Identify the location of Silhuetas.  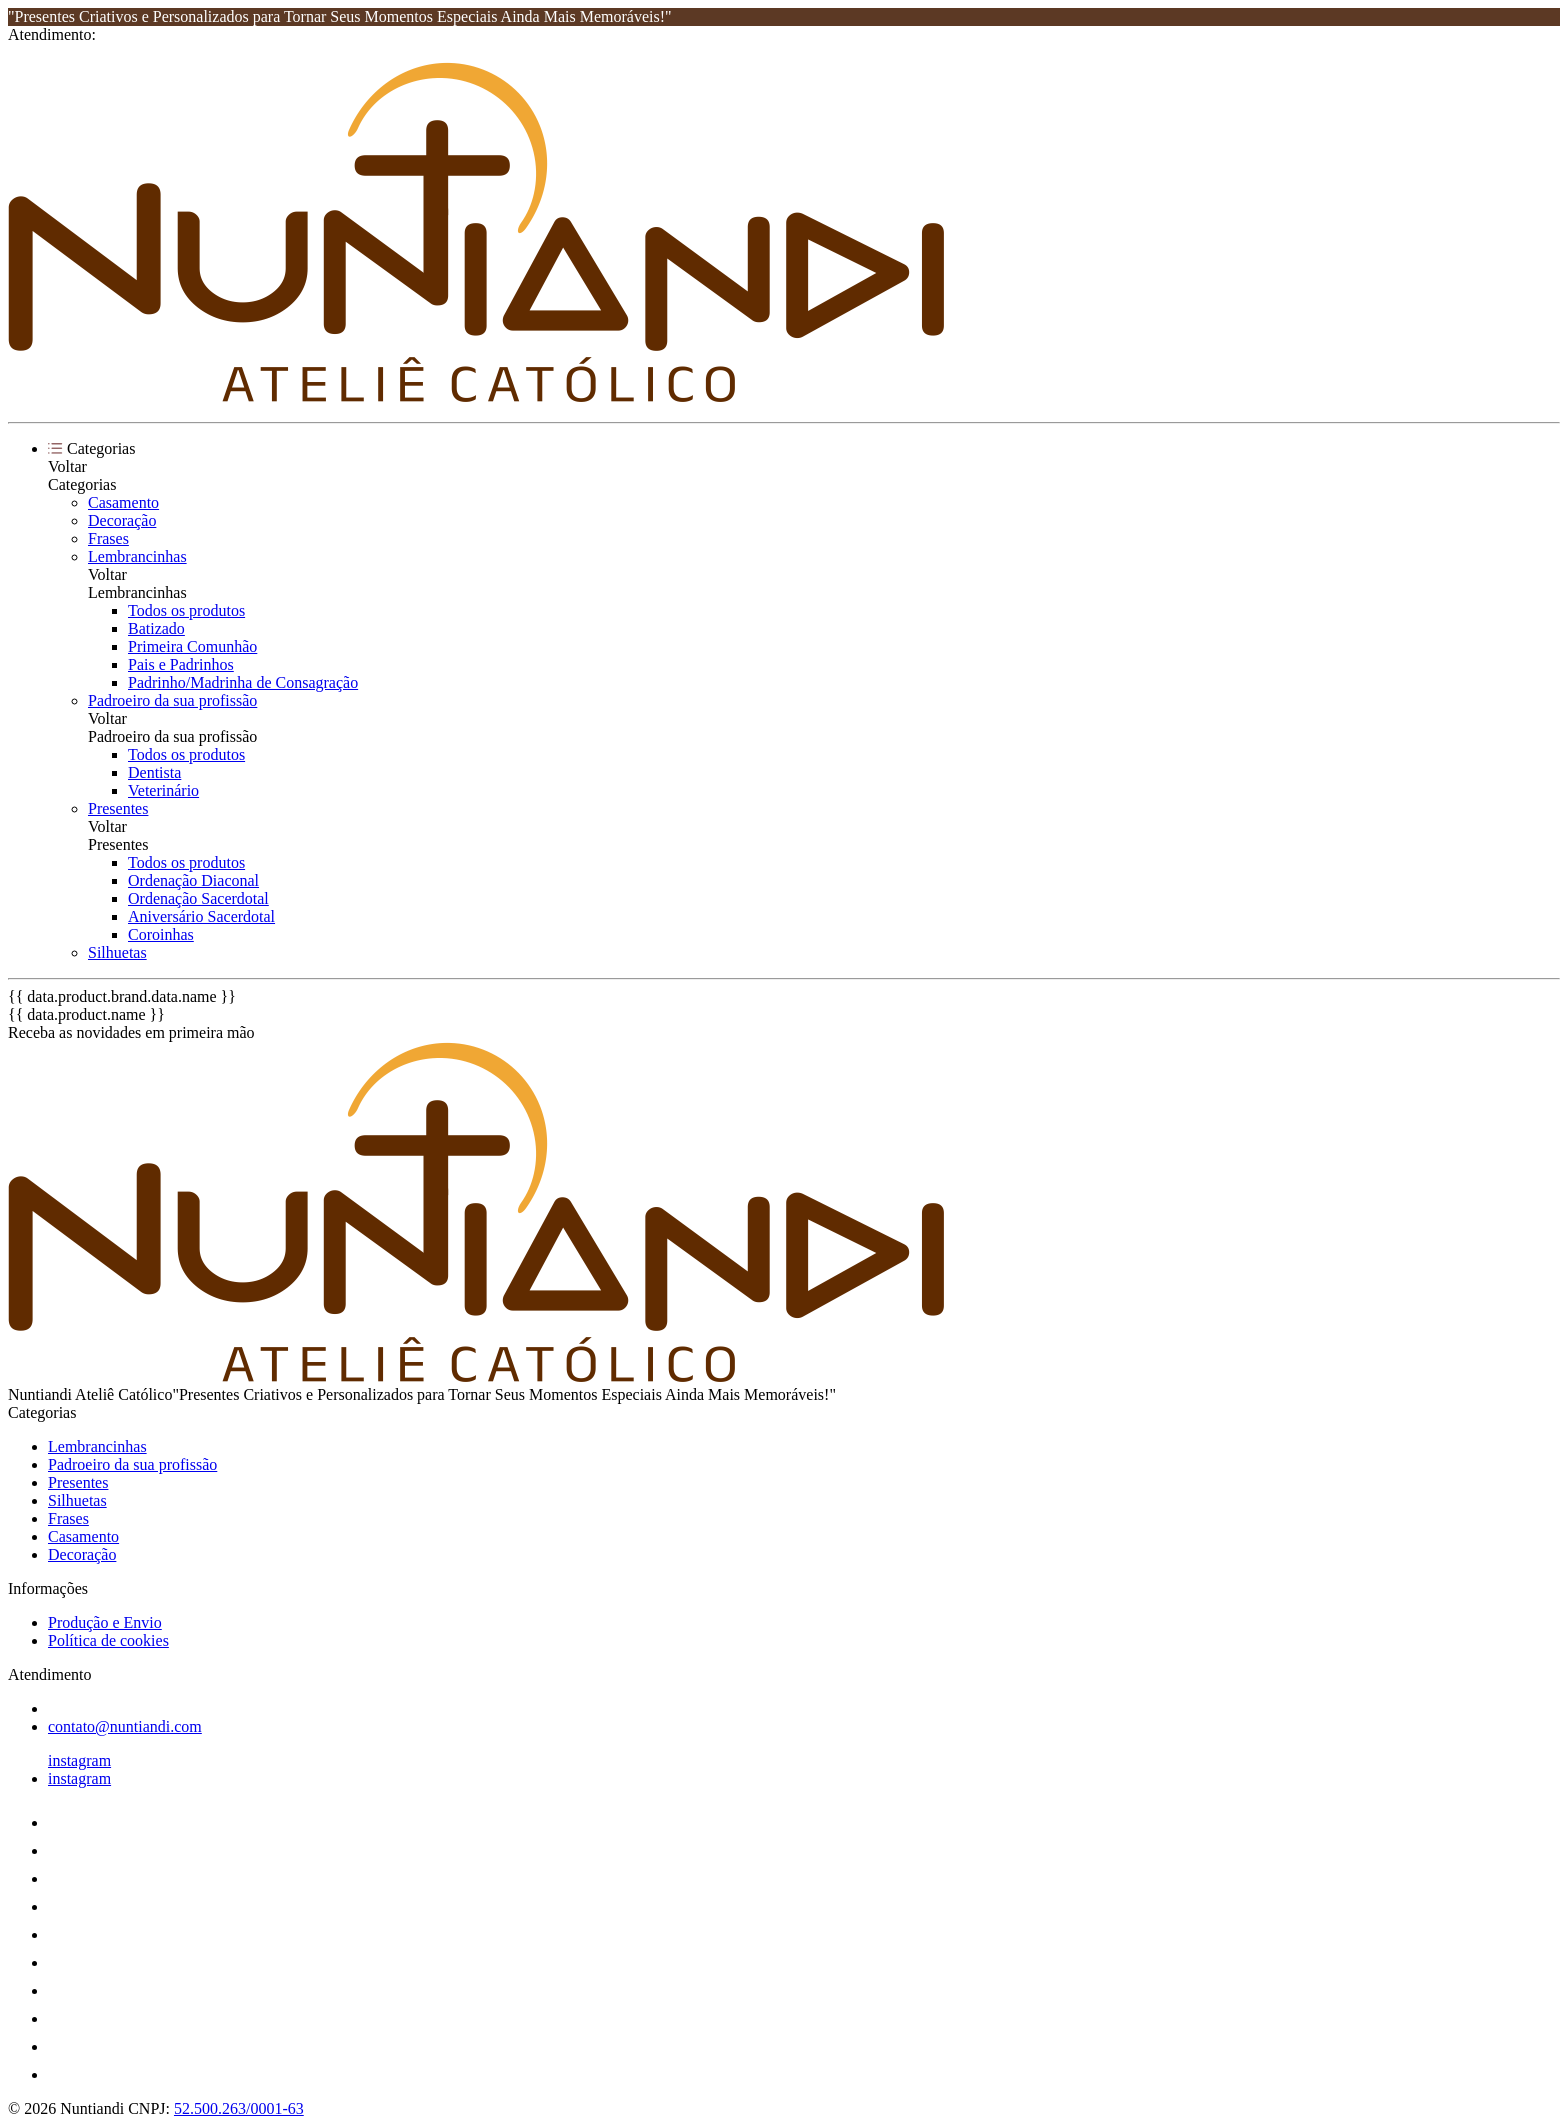
(117, 952).